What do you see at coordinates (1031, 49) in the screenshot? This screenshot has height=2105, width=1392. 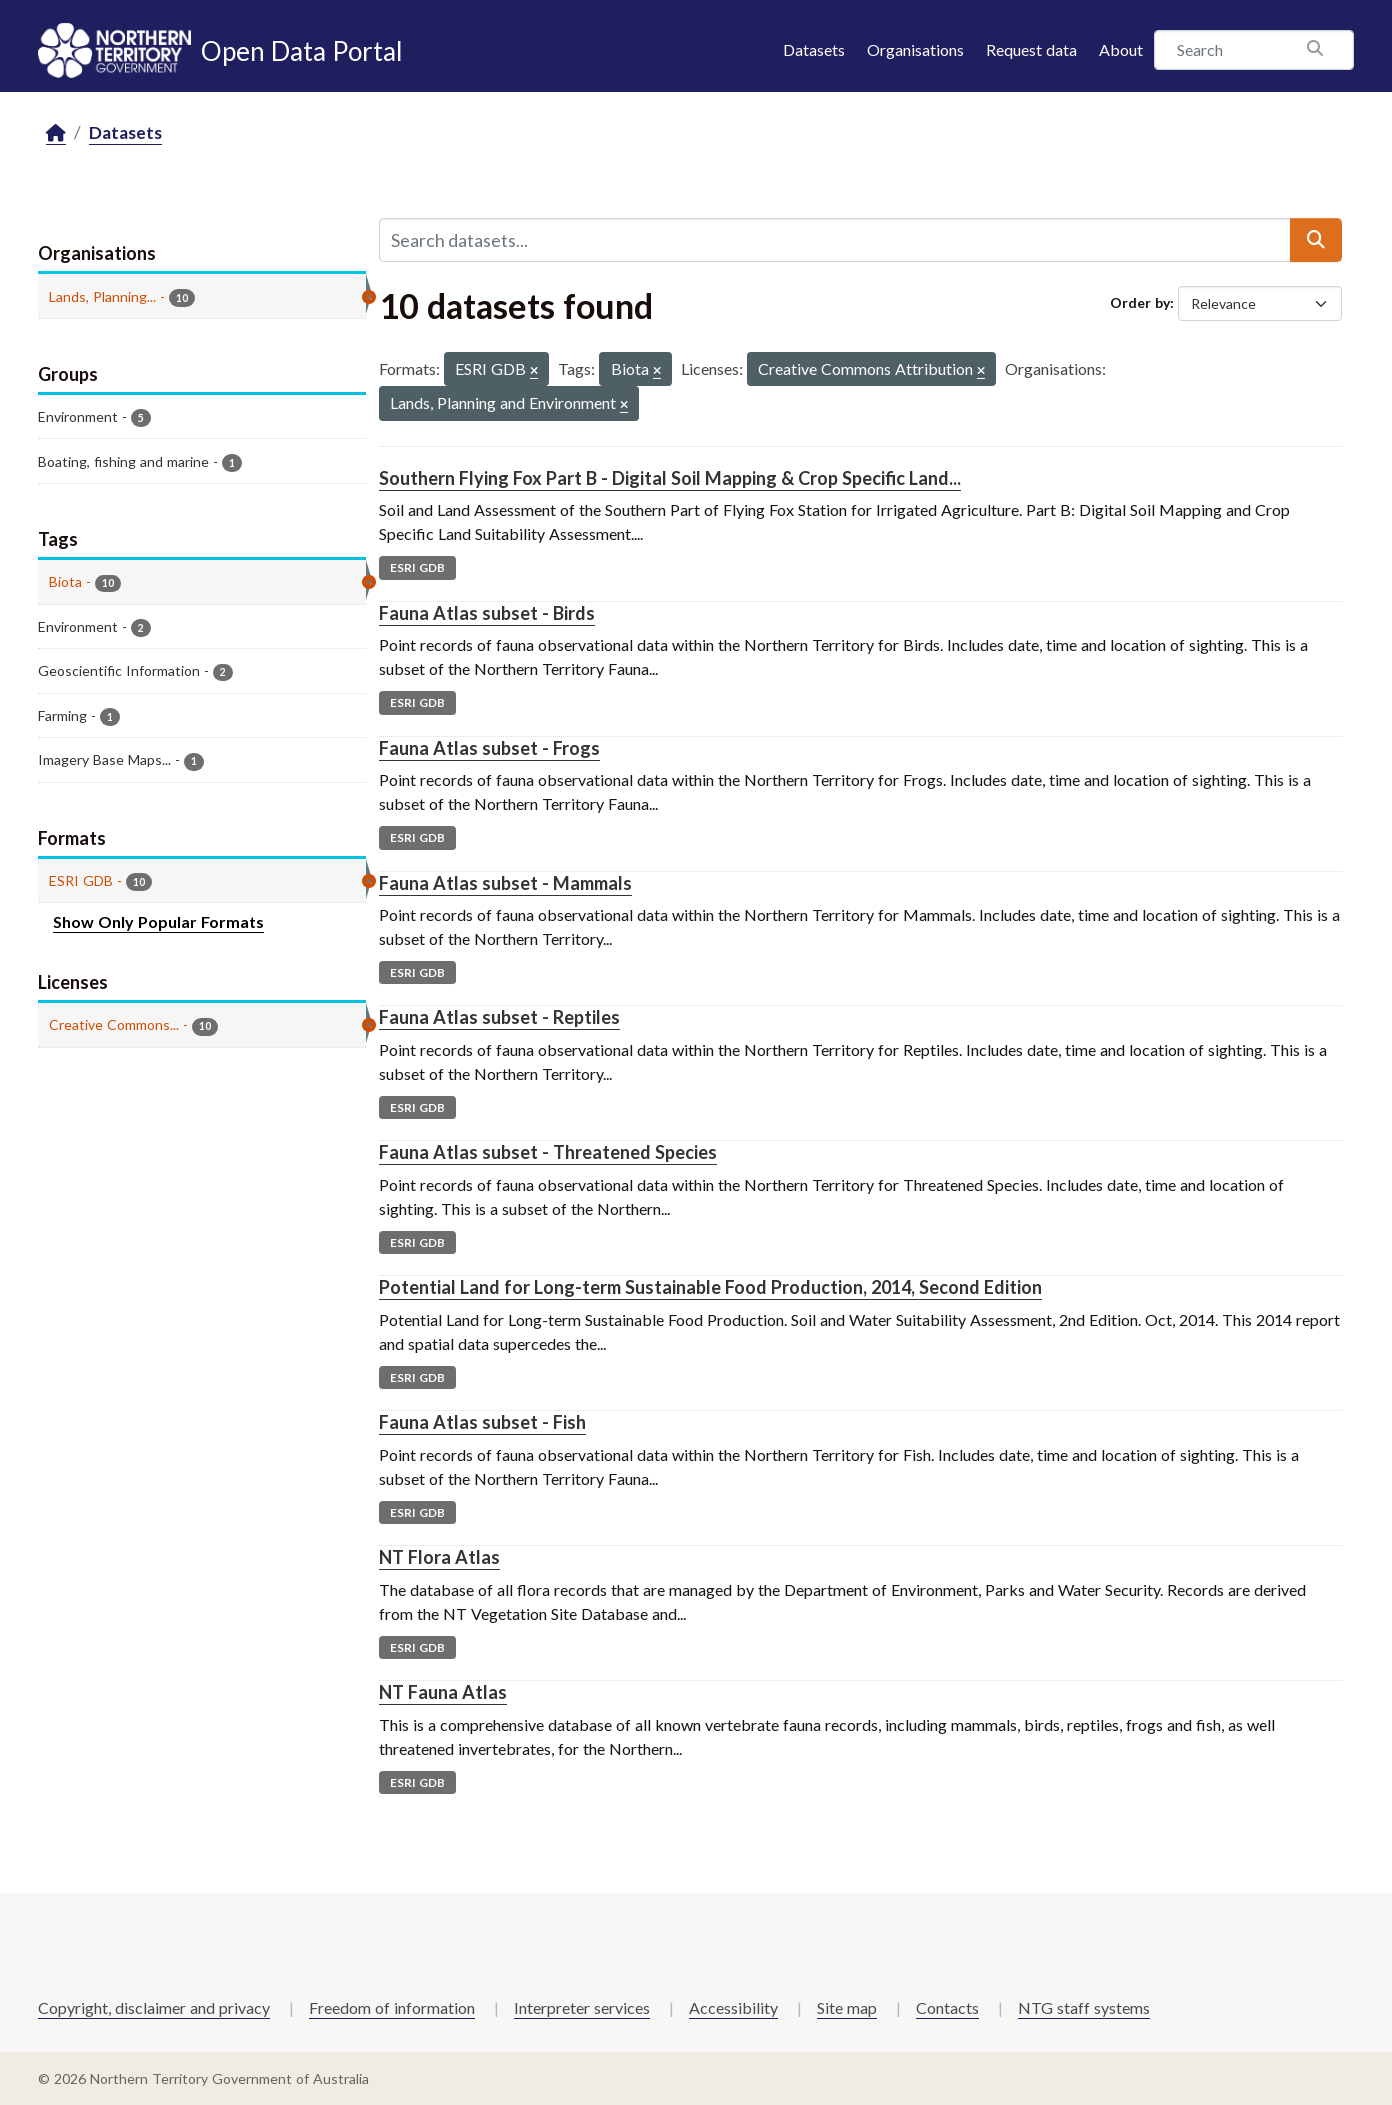 I see `Request data` at bounding box center [1031, 49].